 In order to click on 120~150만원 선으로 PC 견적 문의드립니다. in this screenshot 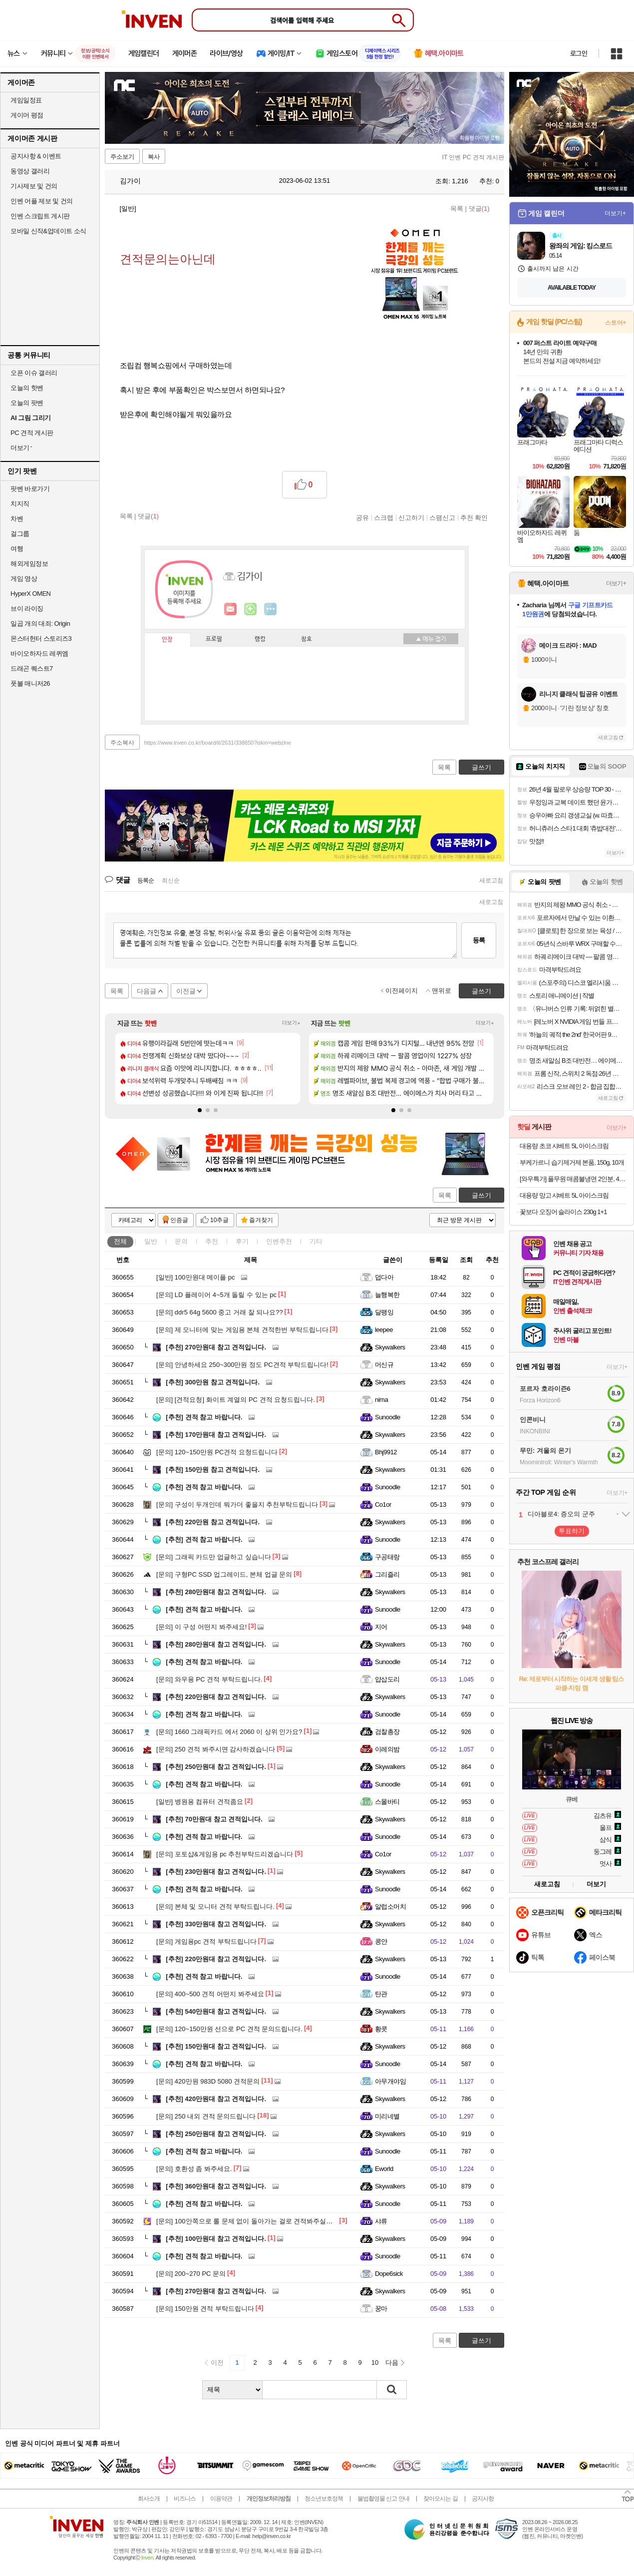, I will do `click(229, 2029)`.